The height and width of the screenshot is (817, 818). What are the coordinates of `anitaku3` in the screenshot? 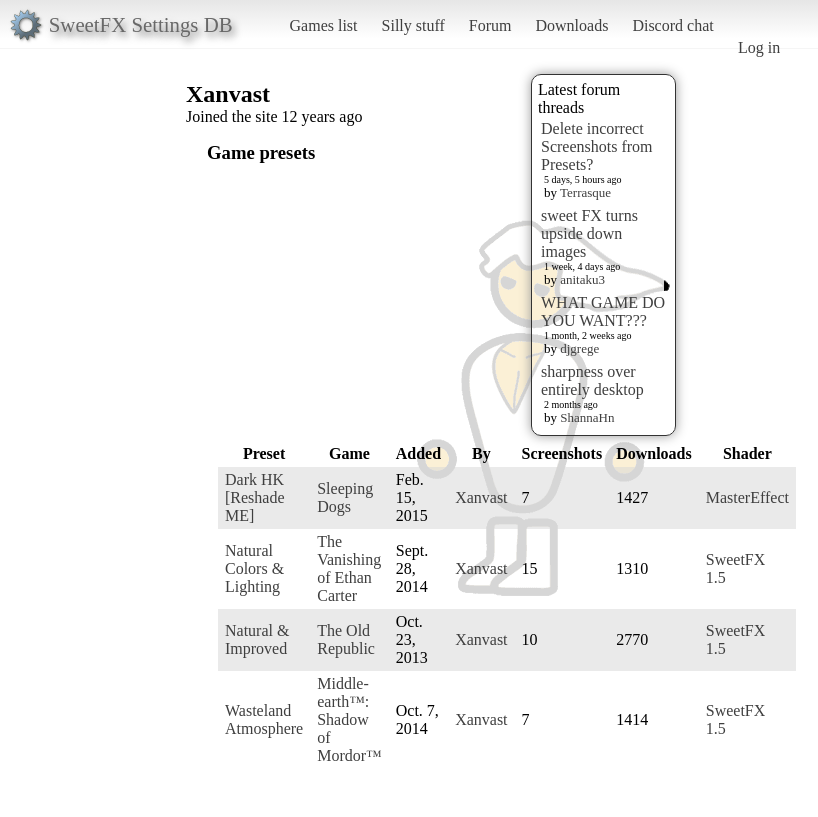 It's located at (582, 279).